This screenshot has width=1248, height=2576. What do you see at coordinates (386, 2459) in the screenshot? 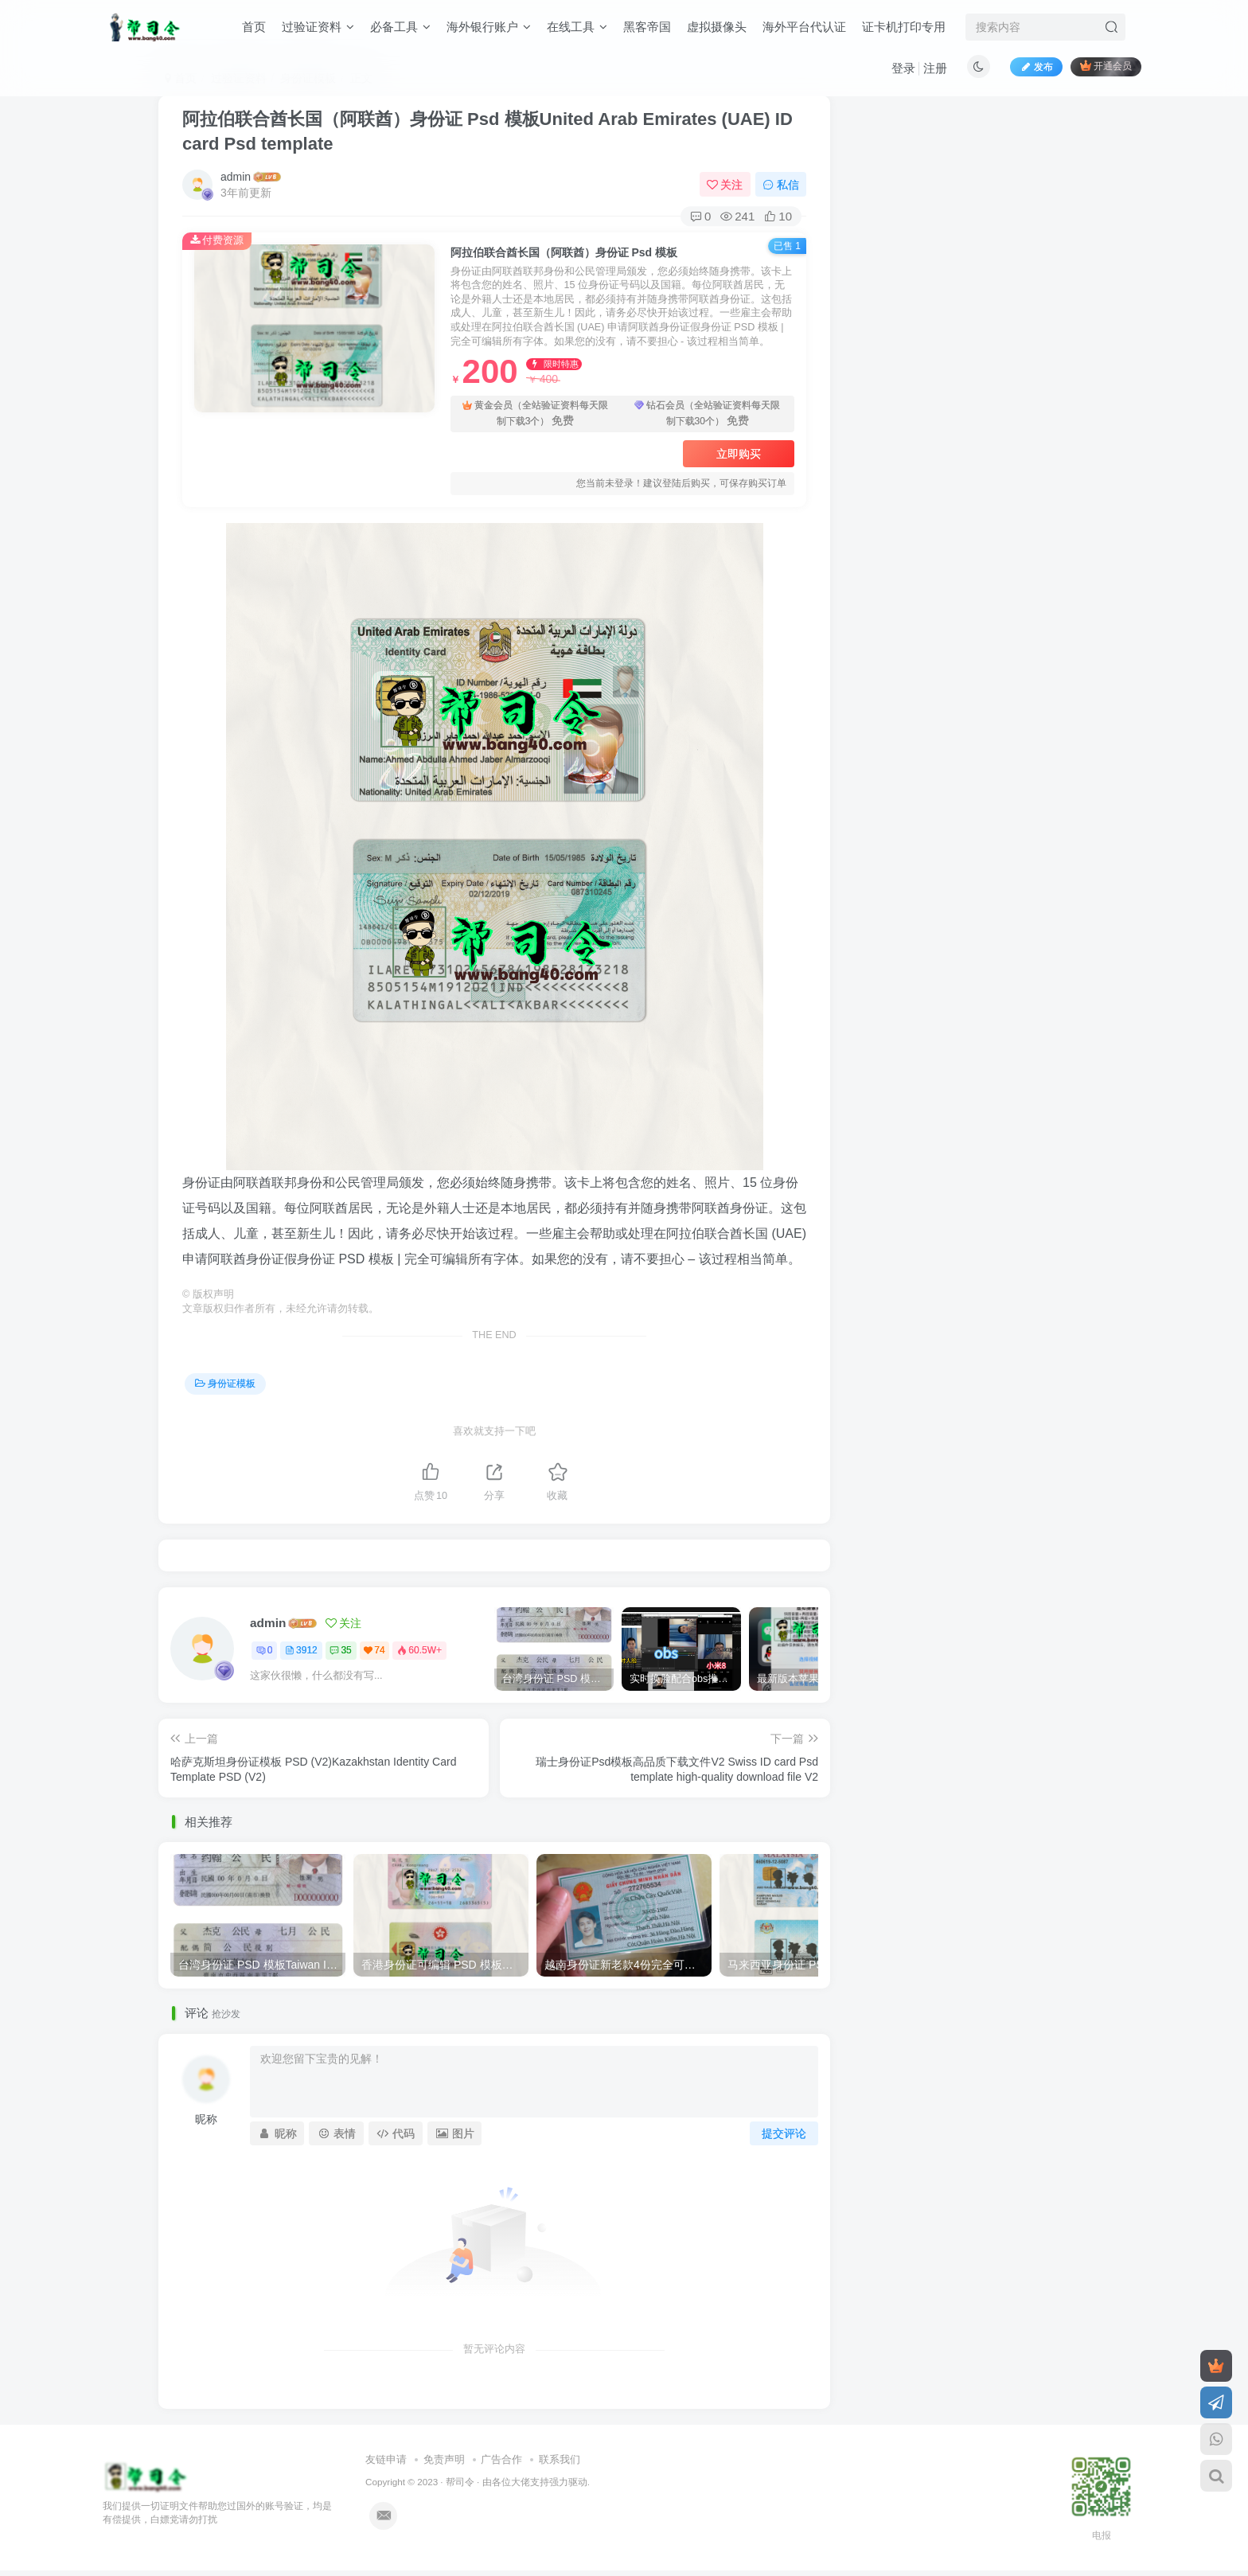
I see `友链申请` at bounding box center [386, 2459].